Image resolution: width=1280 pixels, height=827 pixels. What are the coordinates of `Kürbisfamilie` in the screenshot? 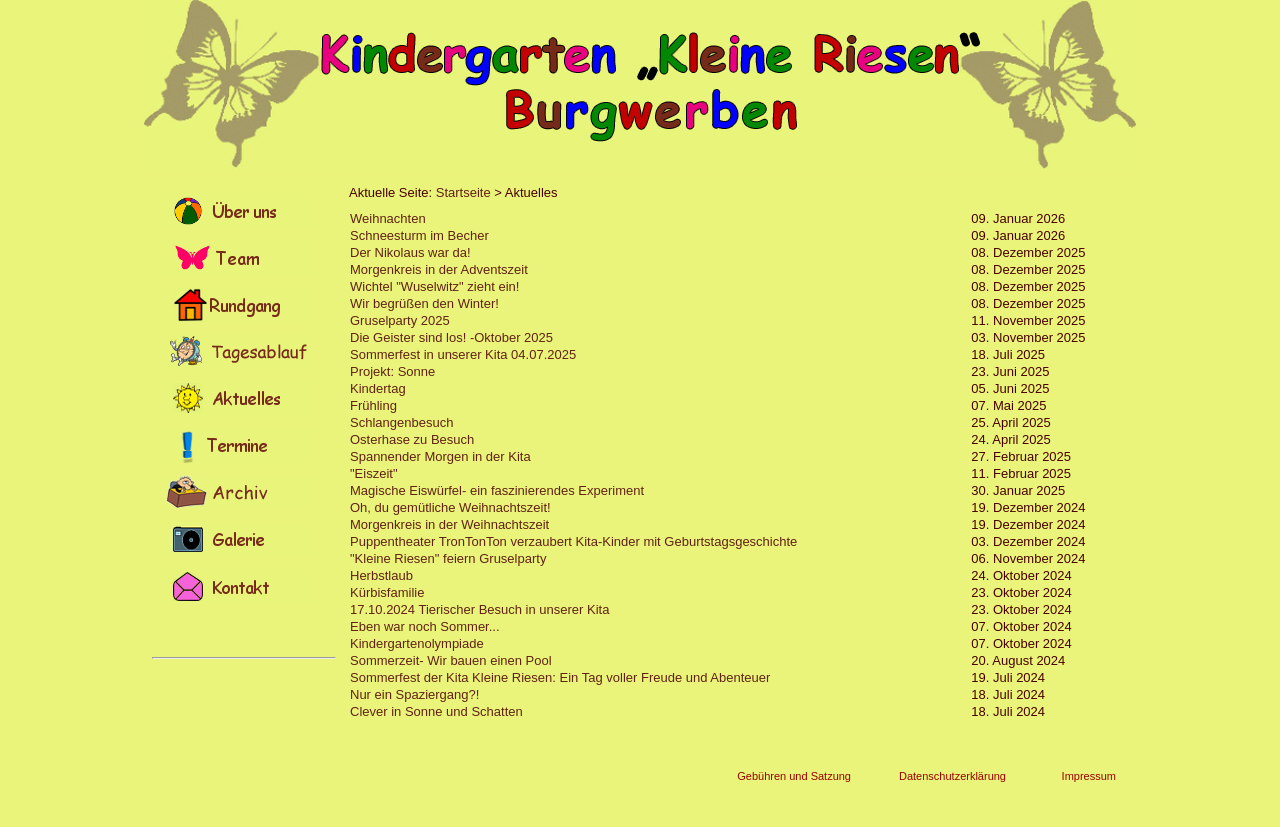 It's located at (387, 592).